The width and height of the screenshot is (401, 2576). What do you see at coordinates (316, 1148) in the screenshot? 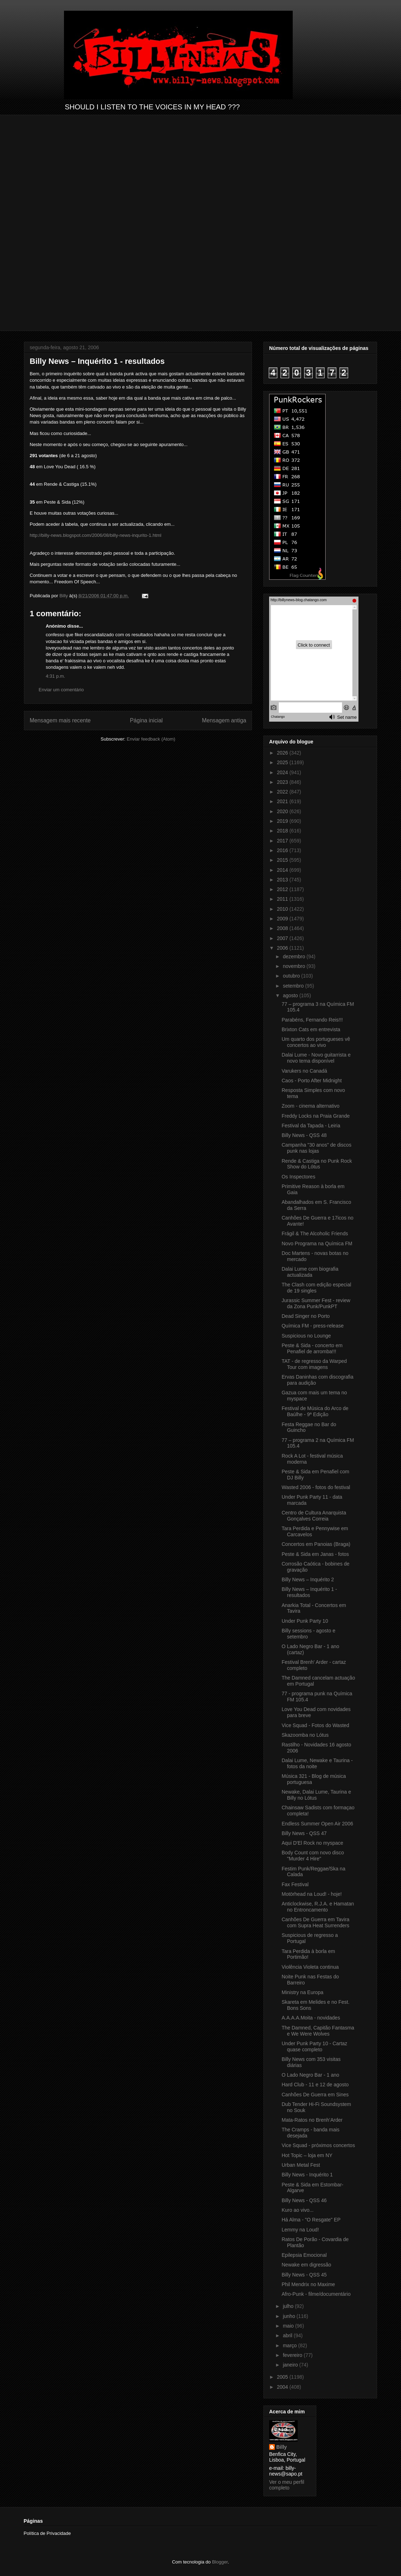
I see `Campanha "30 anos" de discos punk nas lojas` at bounding box center [316, 1148].